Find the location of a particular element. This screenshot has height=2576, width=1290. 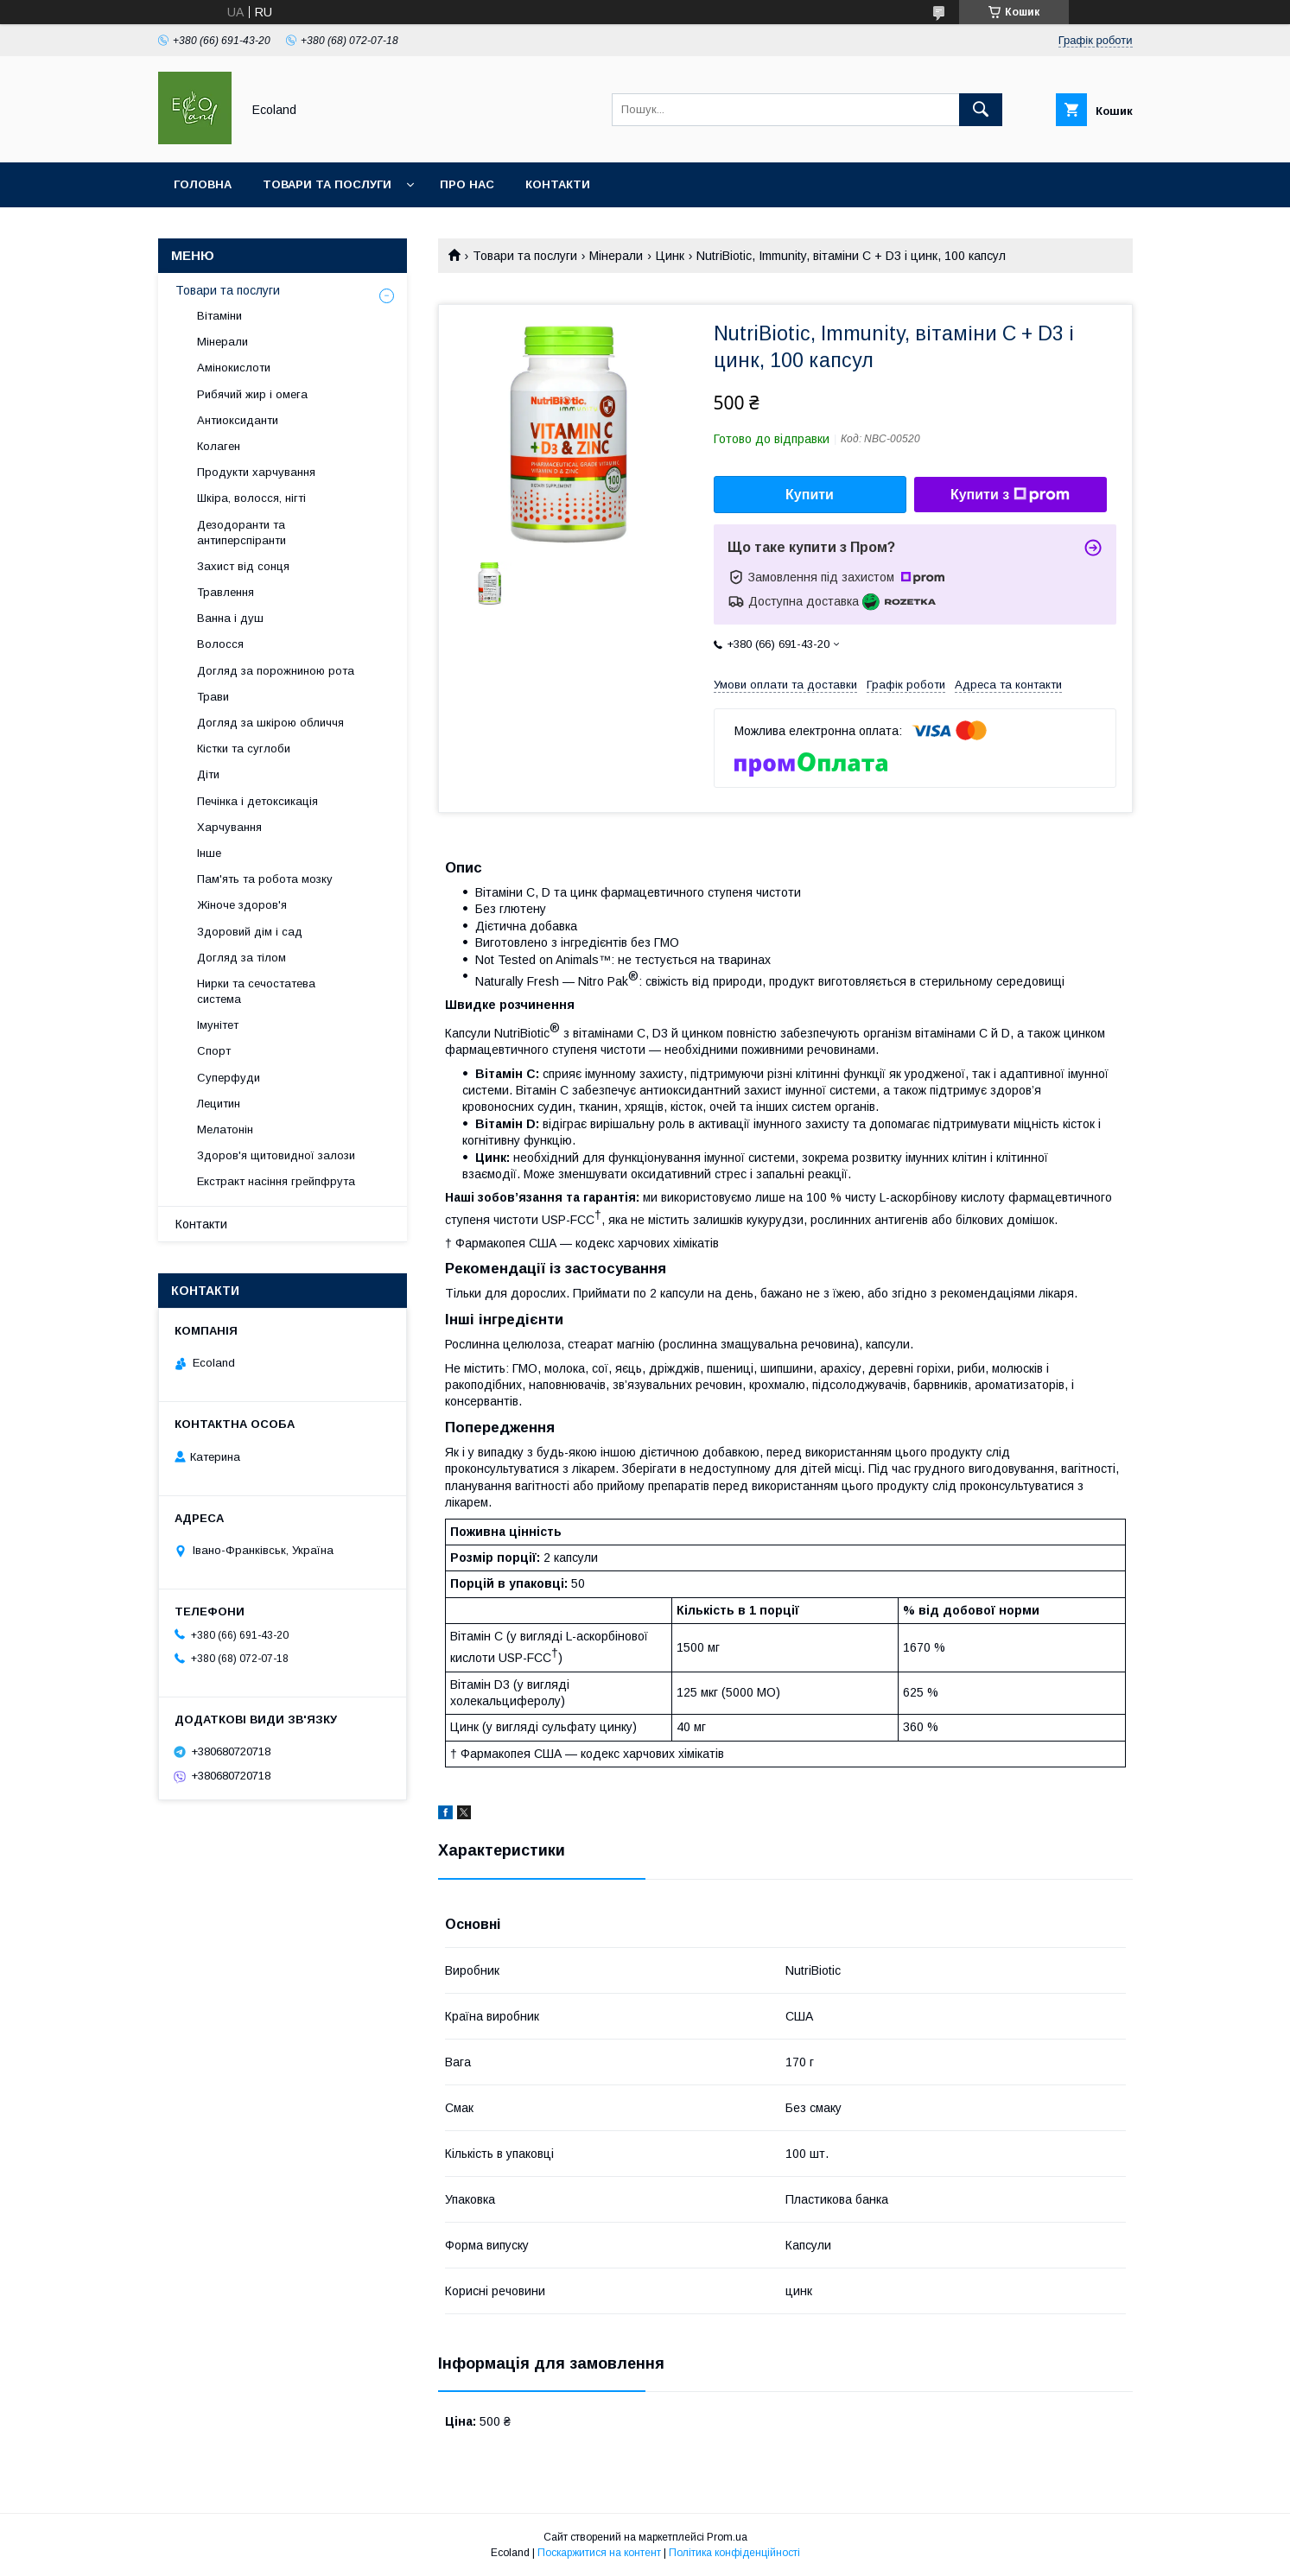

Травлення is located at coordinates (225, 592).